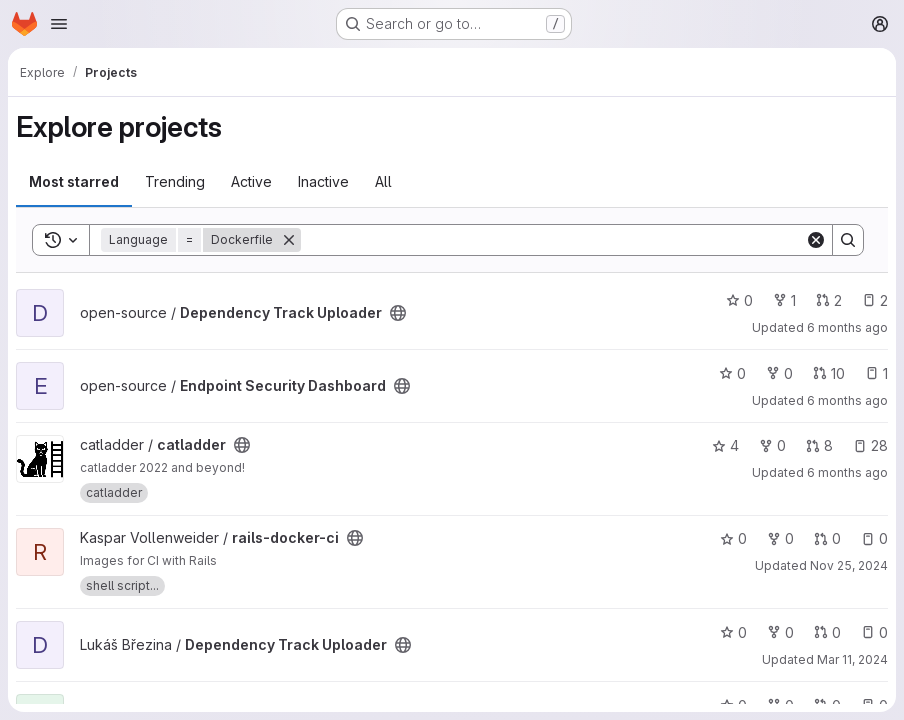  I want to click on Trending [tab], so click(175, 181).